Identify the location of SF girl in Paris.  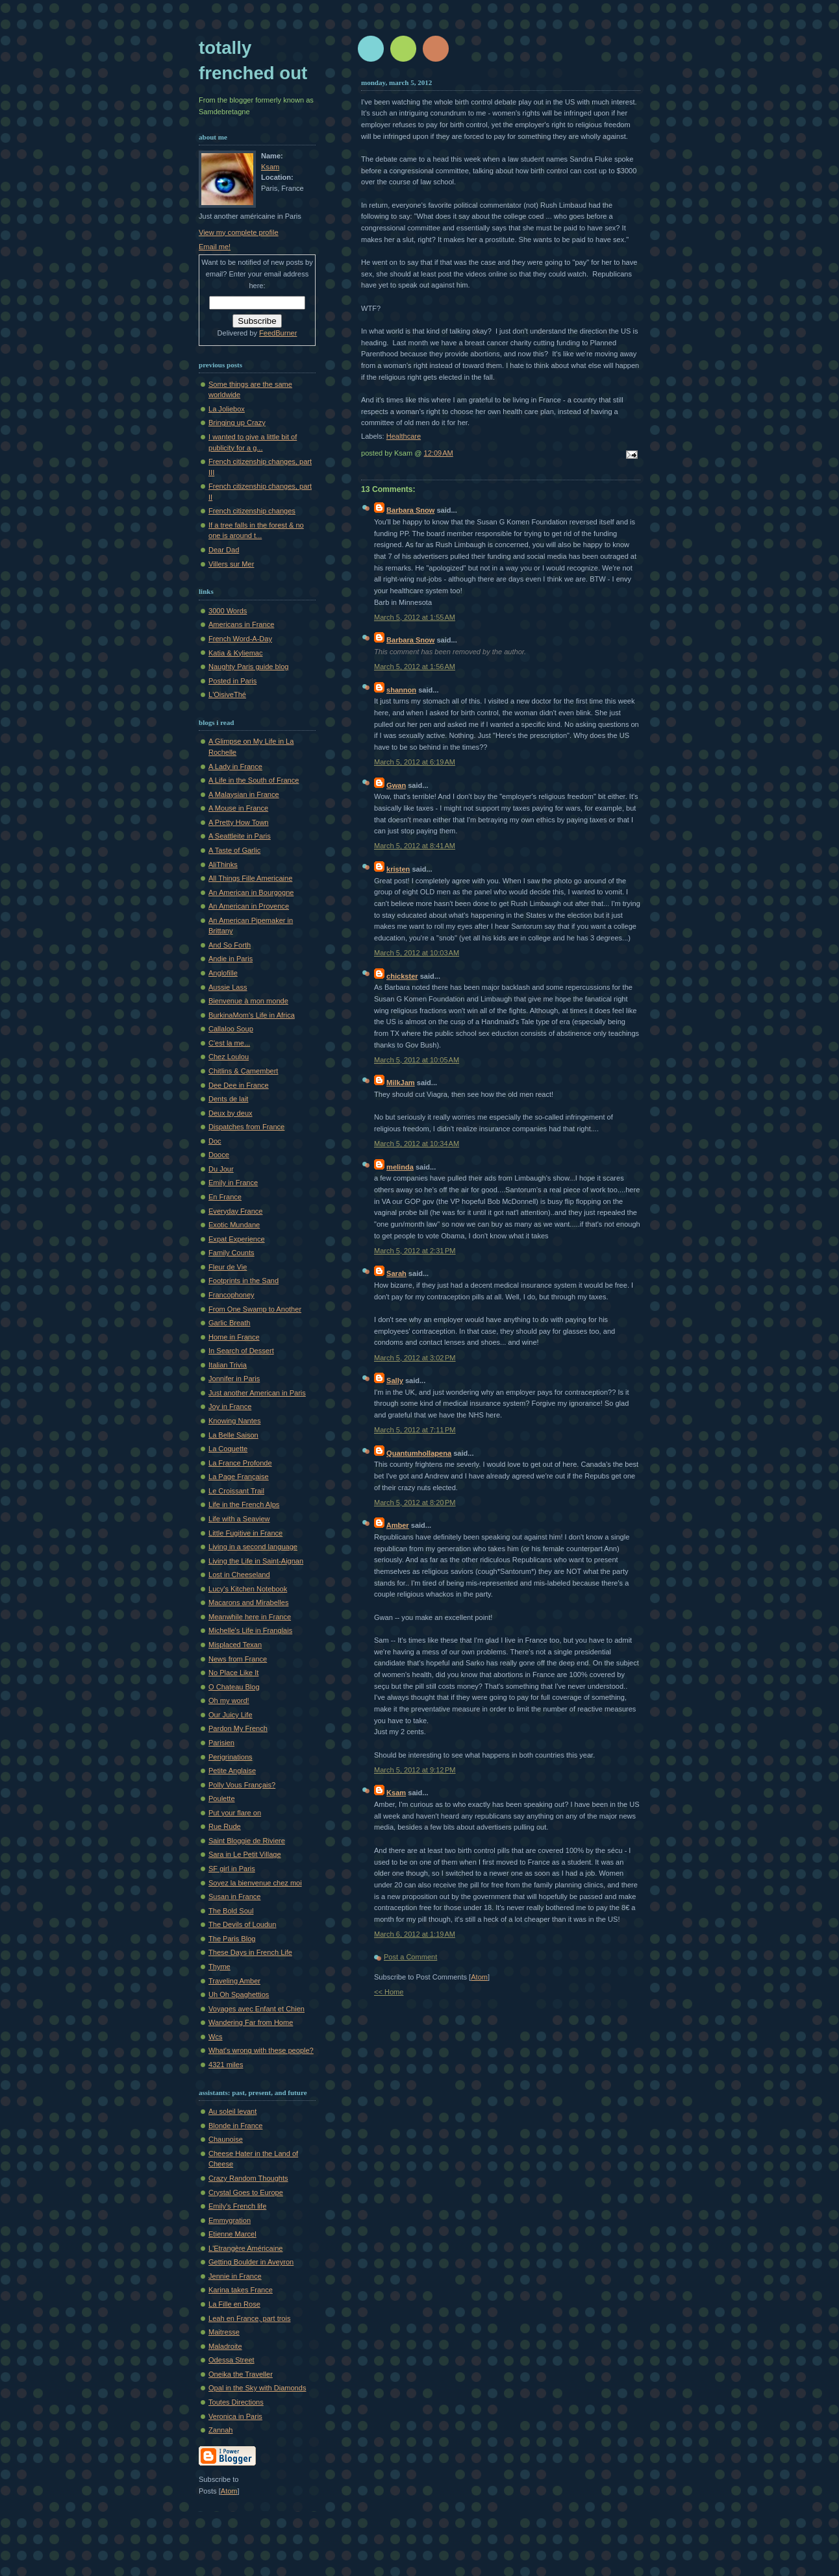
(231, 1868).